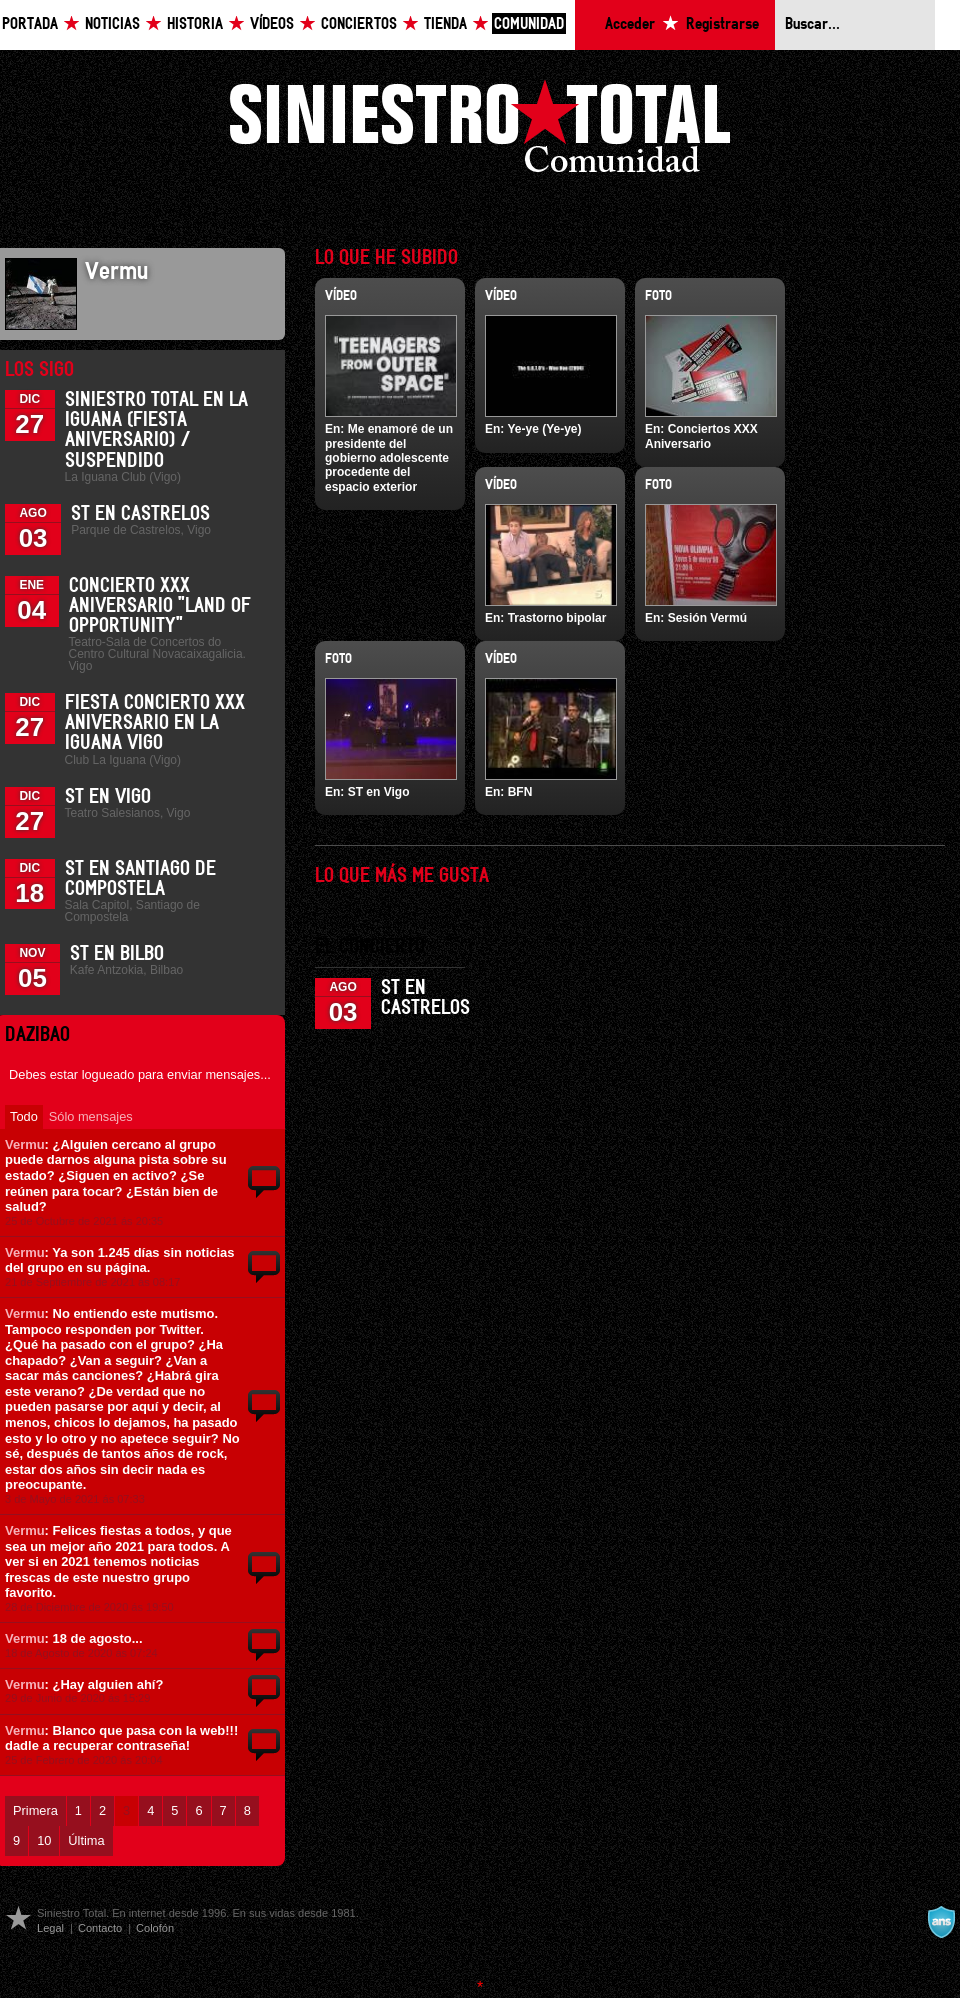 The height and width of the screenshot is (1998, 960). Describe the element at coordinates (108, 797) in the screenshot. I see `ST en Vigo` at that location.